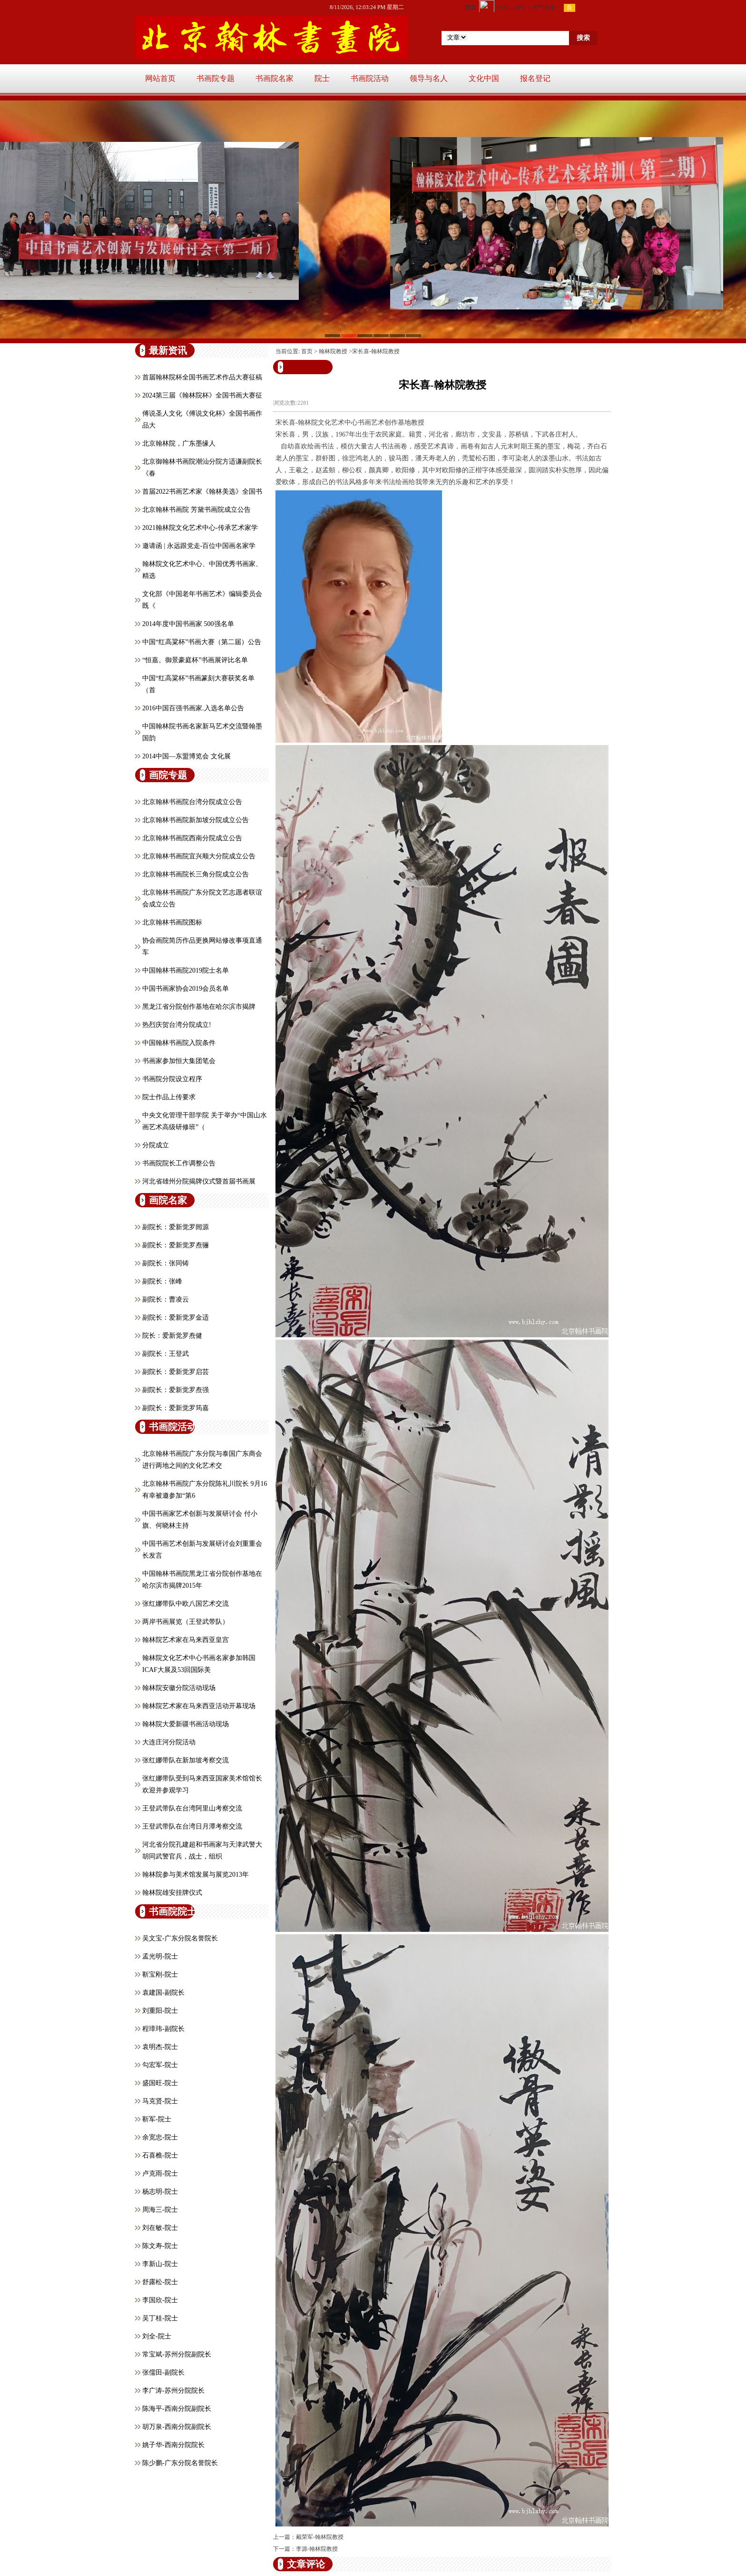 Image resolution: width=746 pixels, height=2576 pixels. I want to click on 分院成立, so click(155, 1145).